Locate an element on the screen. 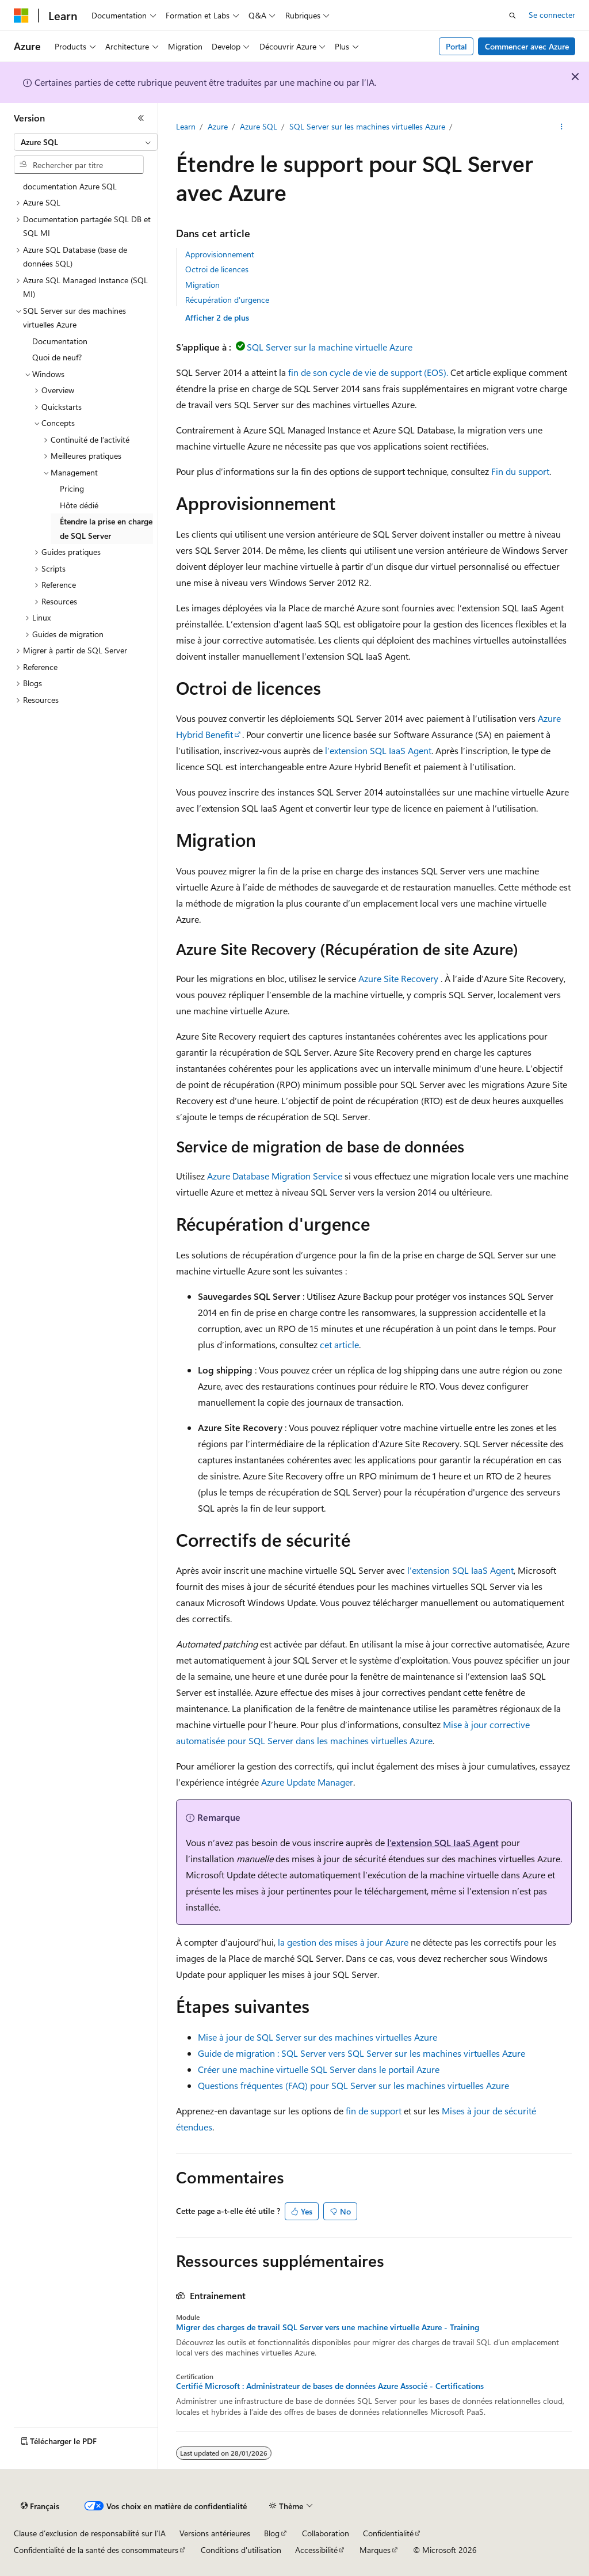 This screenshot has width=589, height=2576. Azure Site Recovery is located at coordinates (398, 978).